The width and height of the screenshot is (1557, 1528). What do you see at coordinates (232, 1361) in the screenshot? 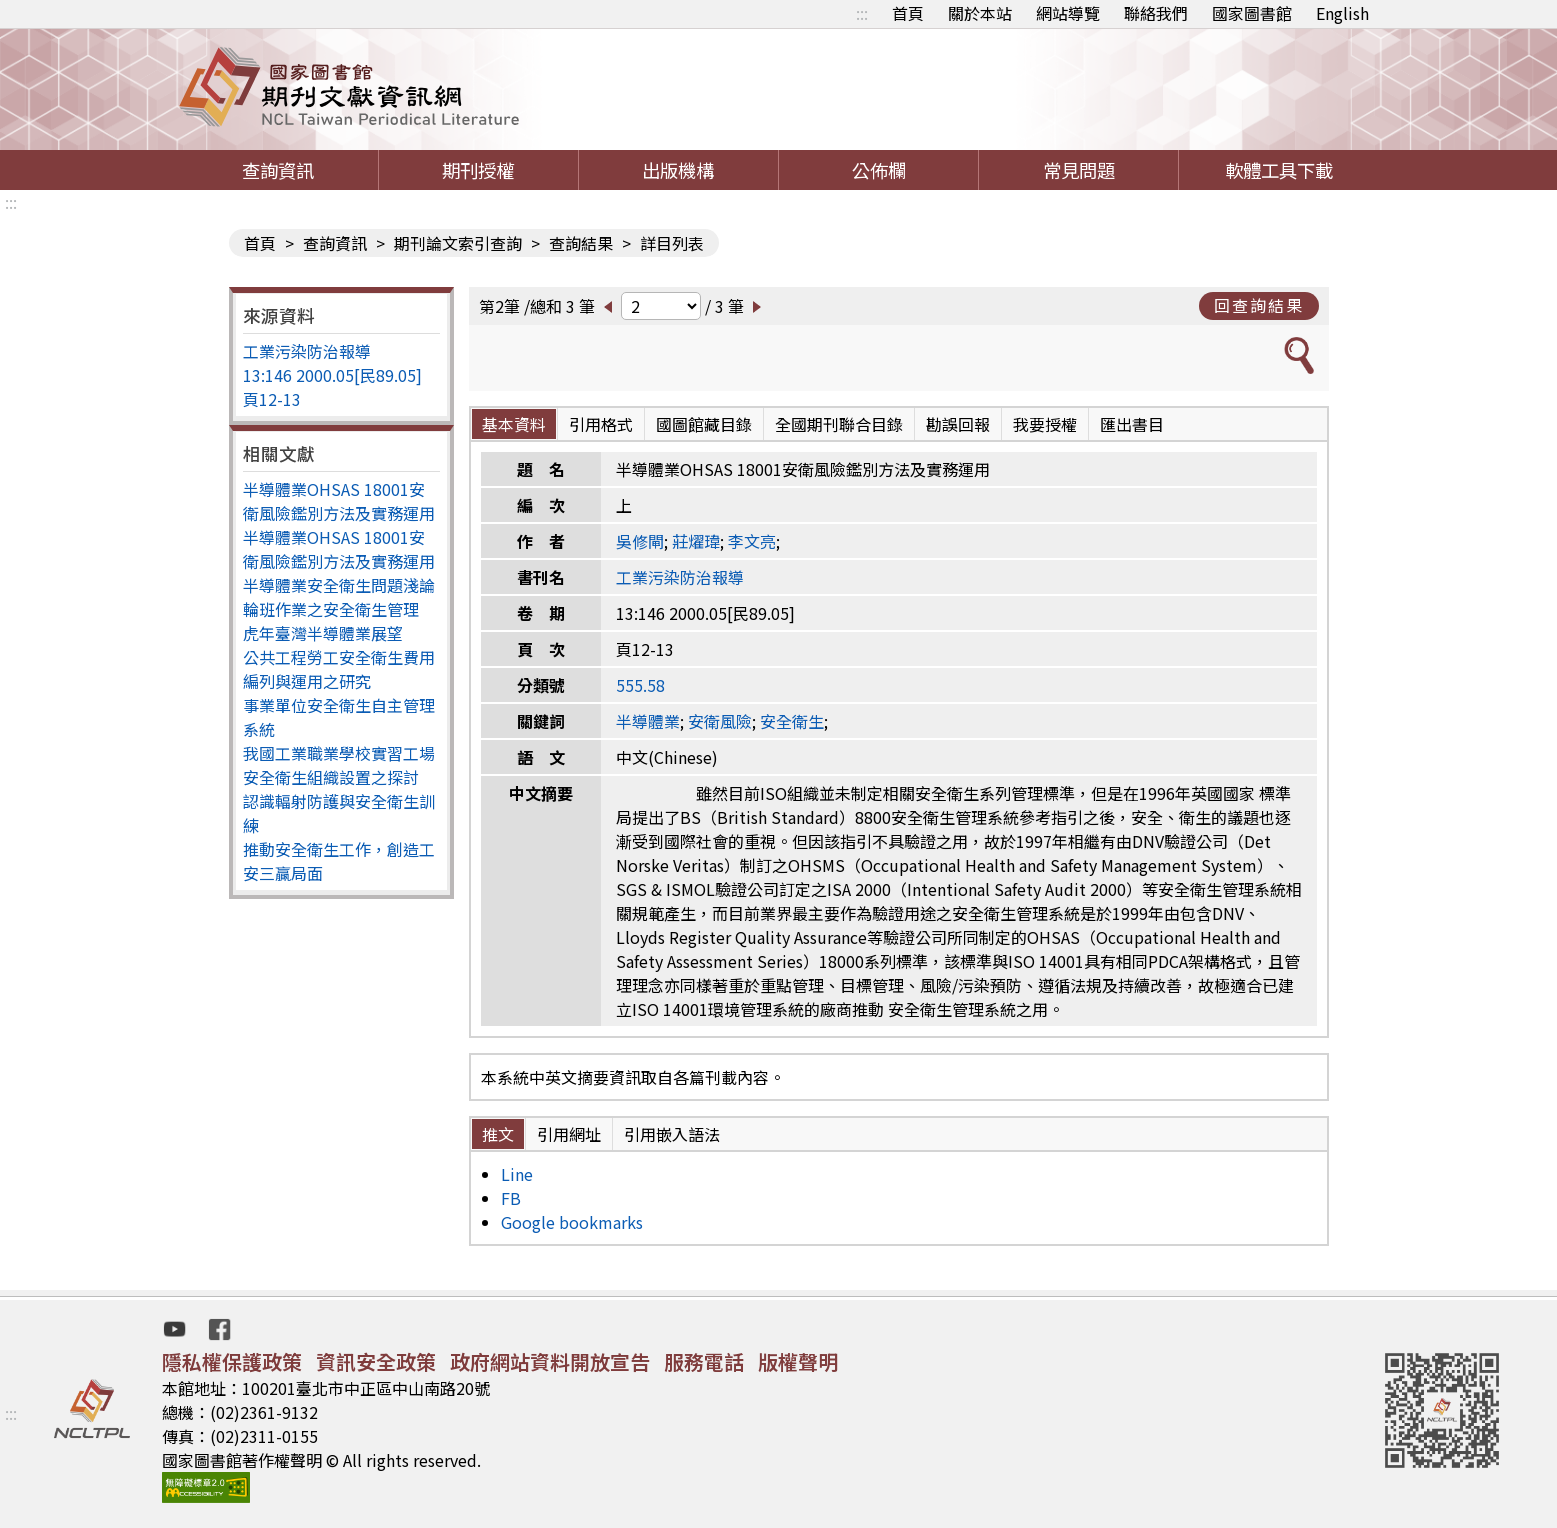
I see `隱私權保護政策` at bounding box center [232, 1361].